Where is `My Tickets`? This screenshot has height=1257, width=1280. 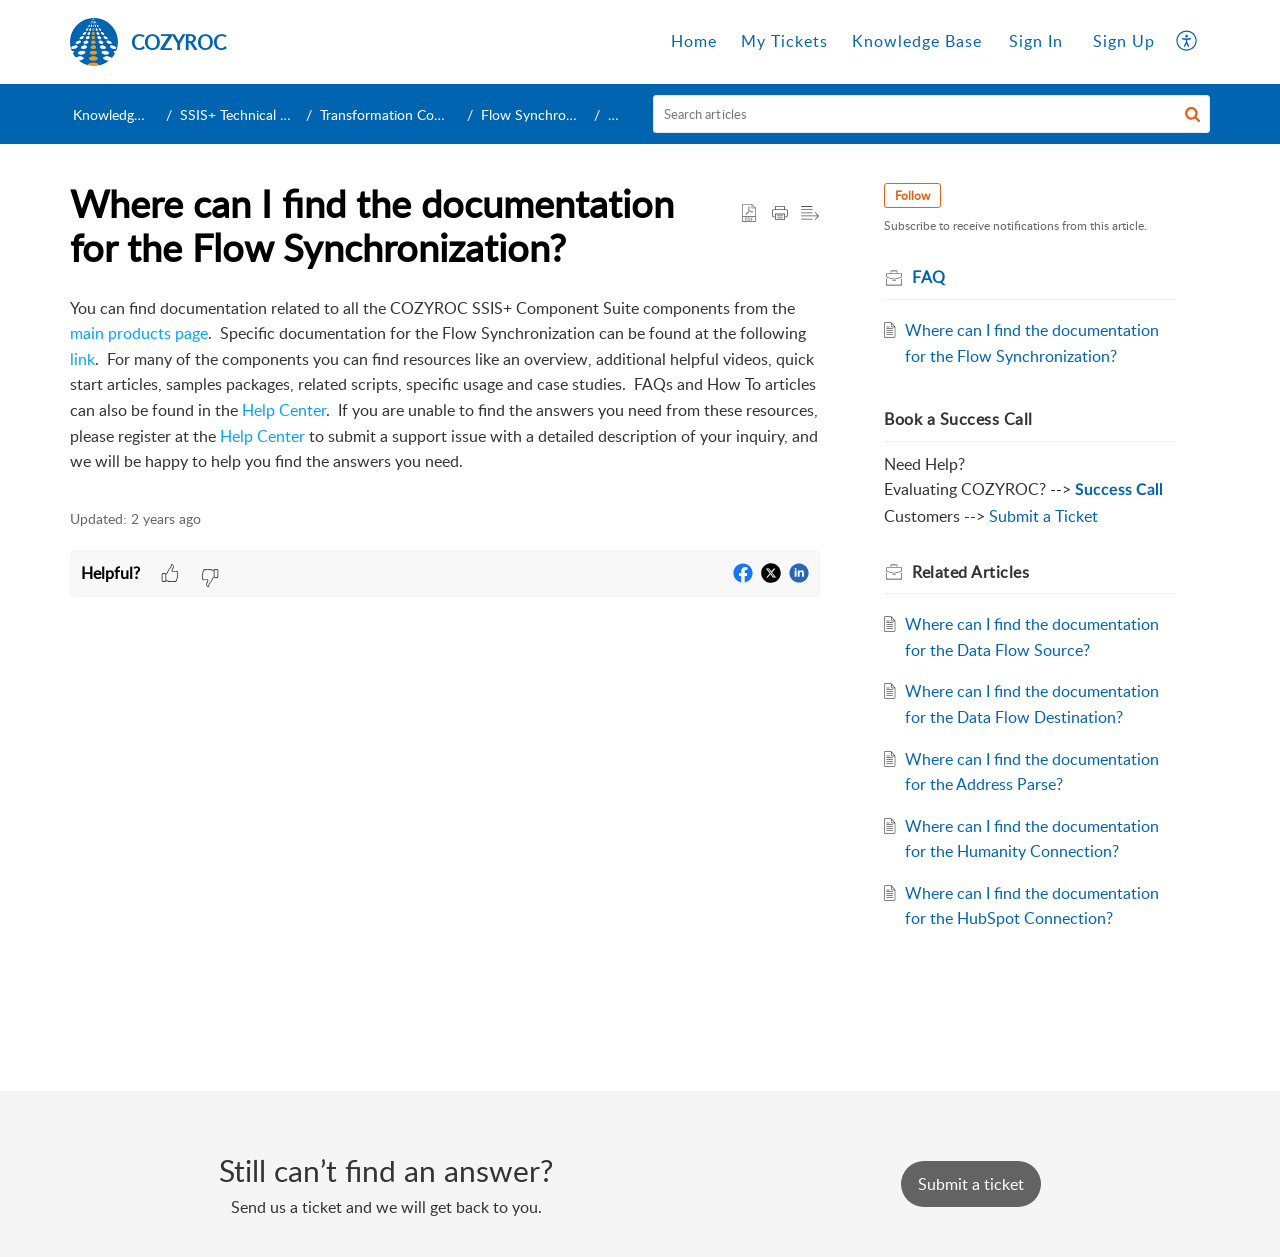 My Tickets is located at coordinates (784, 41).